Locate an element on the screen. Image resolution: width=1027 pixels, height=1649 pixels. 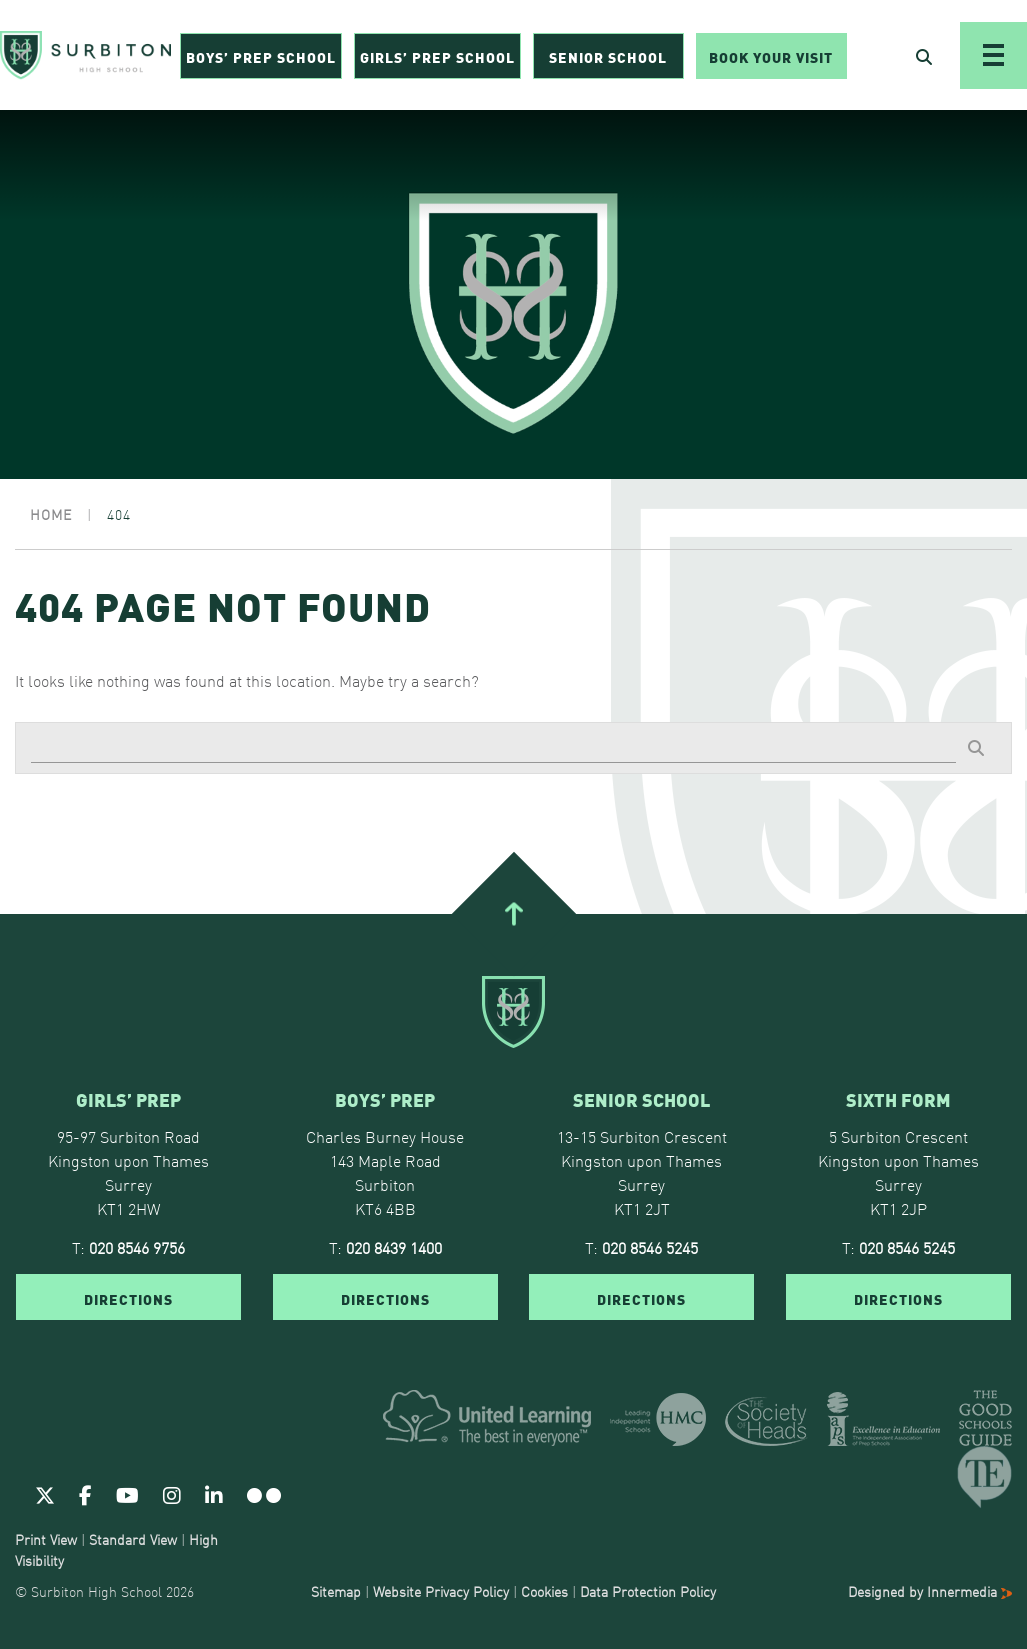
Print View is located at coordinates (46, 1539).